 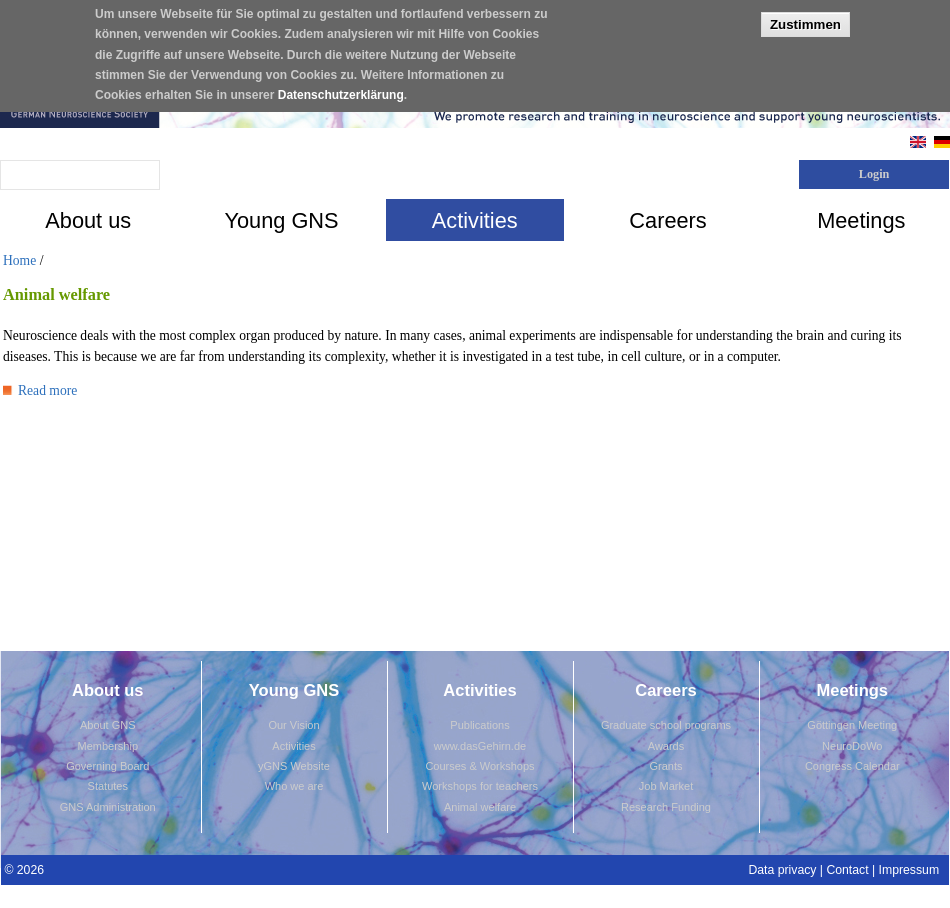 What do you see at coordinates (294, 786) in the screenshot?
I see `Who we are` at bounding box center [294, 786].